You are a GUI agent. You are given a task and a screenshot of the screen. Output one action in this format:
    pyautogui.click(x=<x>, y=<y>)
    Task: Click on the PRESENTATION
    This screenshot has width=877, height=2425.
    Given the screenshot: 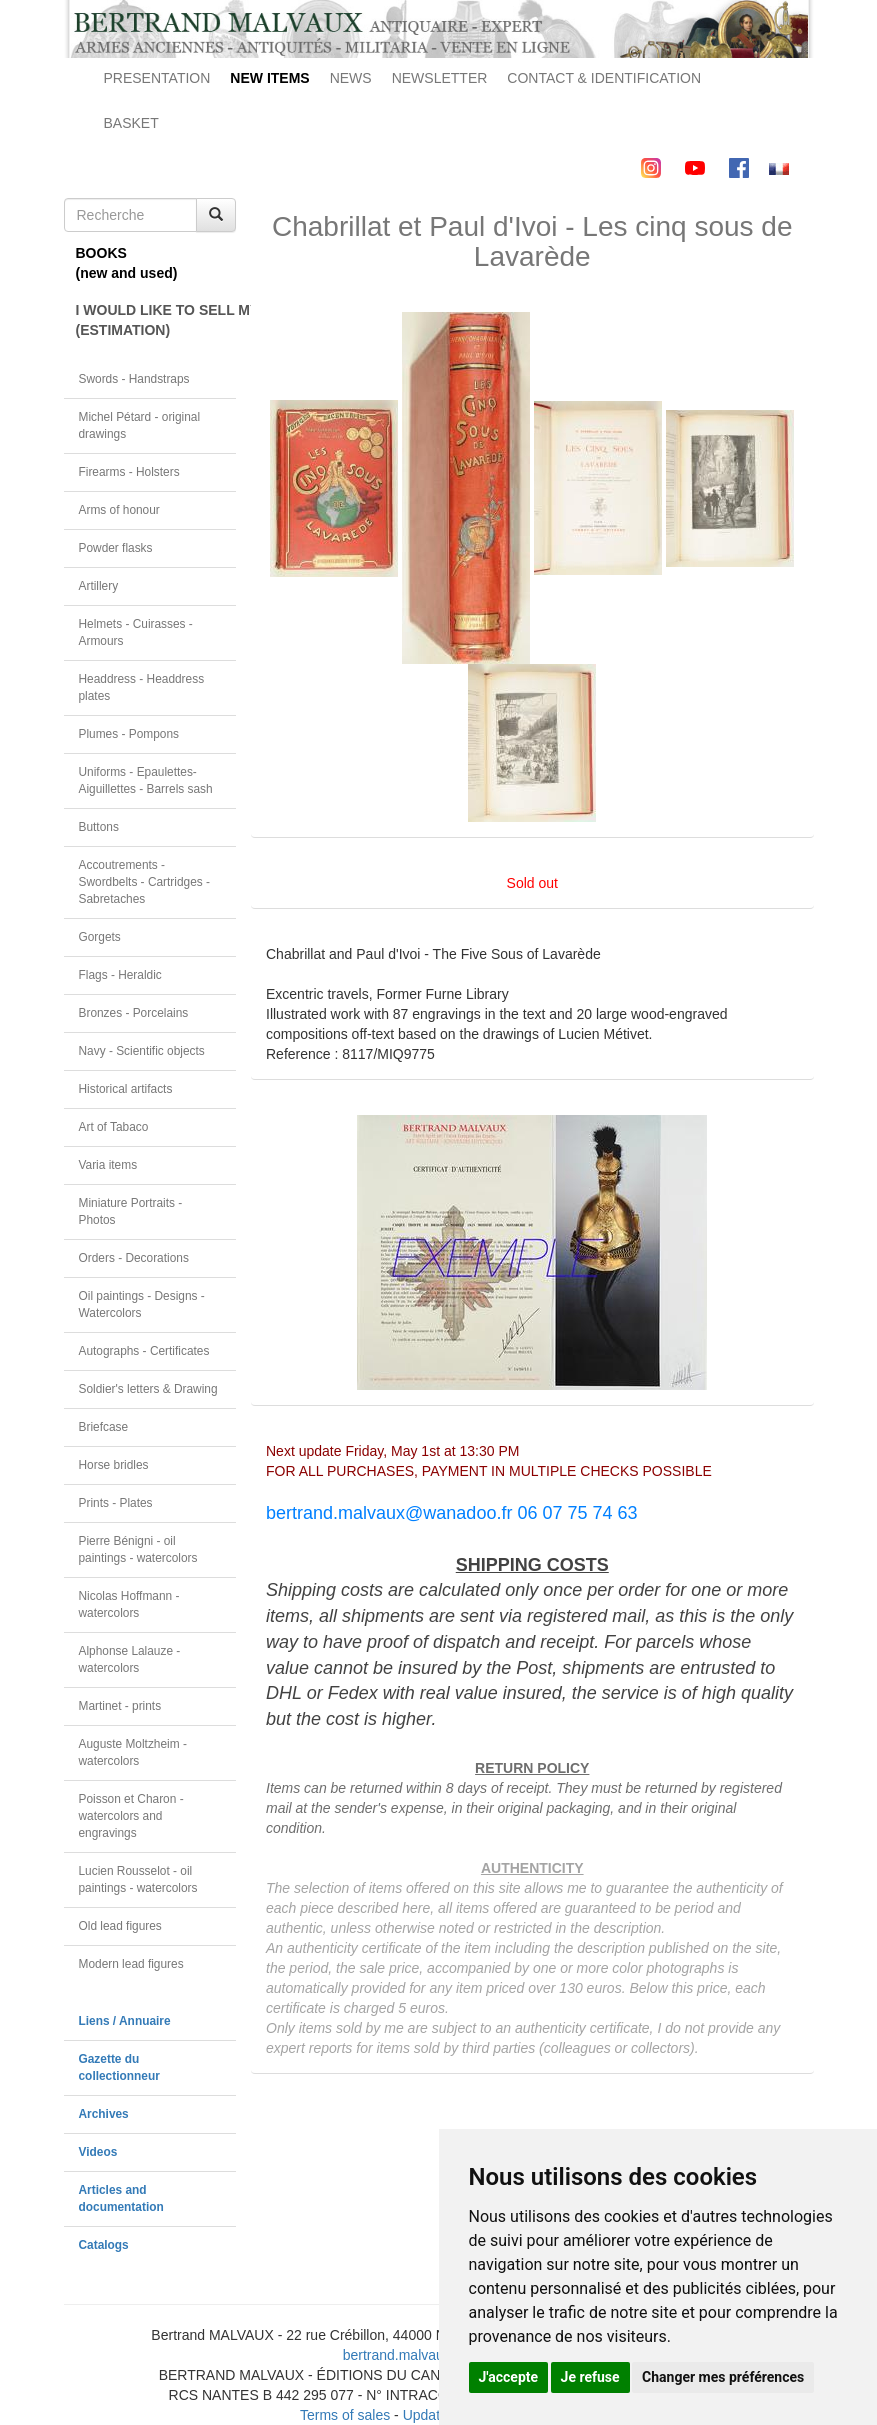 What is the action you would take?
    pyautogui.click(x=157, y=78)
    